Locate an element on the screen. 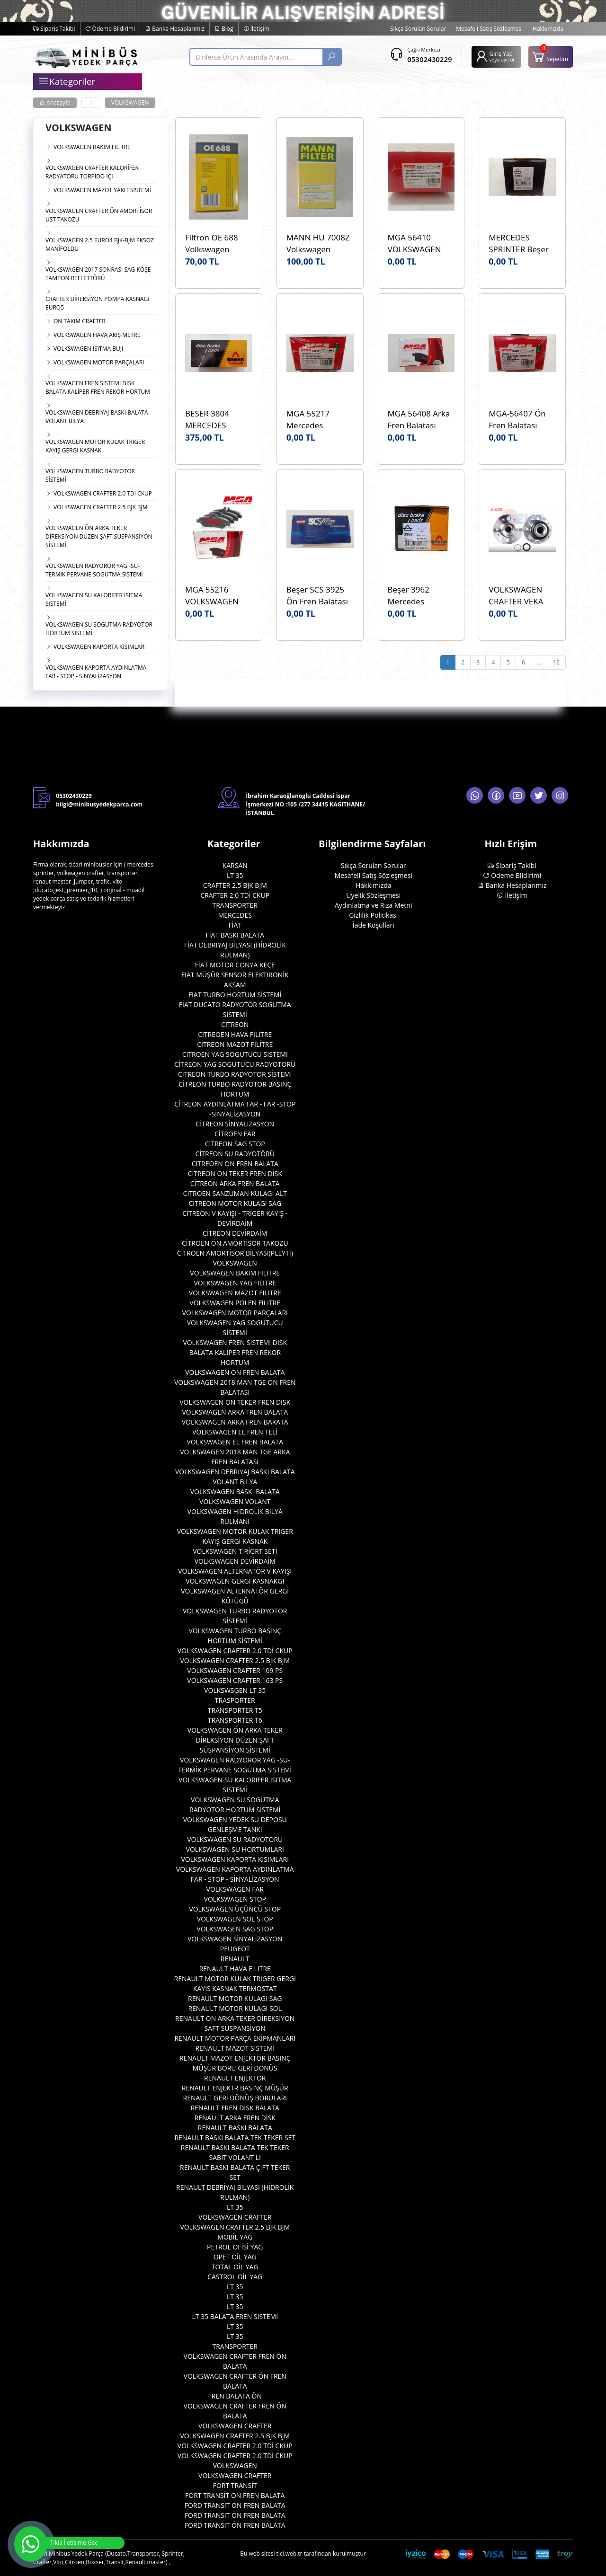 This screenshot has width=606, height=2576. VOLKSWAGEN SU KALORIFER ISITMA SISTEMİ is located at coordinates (93, 599).